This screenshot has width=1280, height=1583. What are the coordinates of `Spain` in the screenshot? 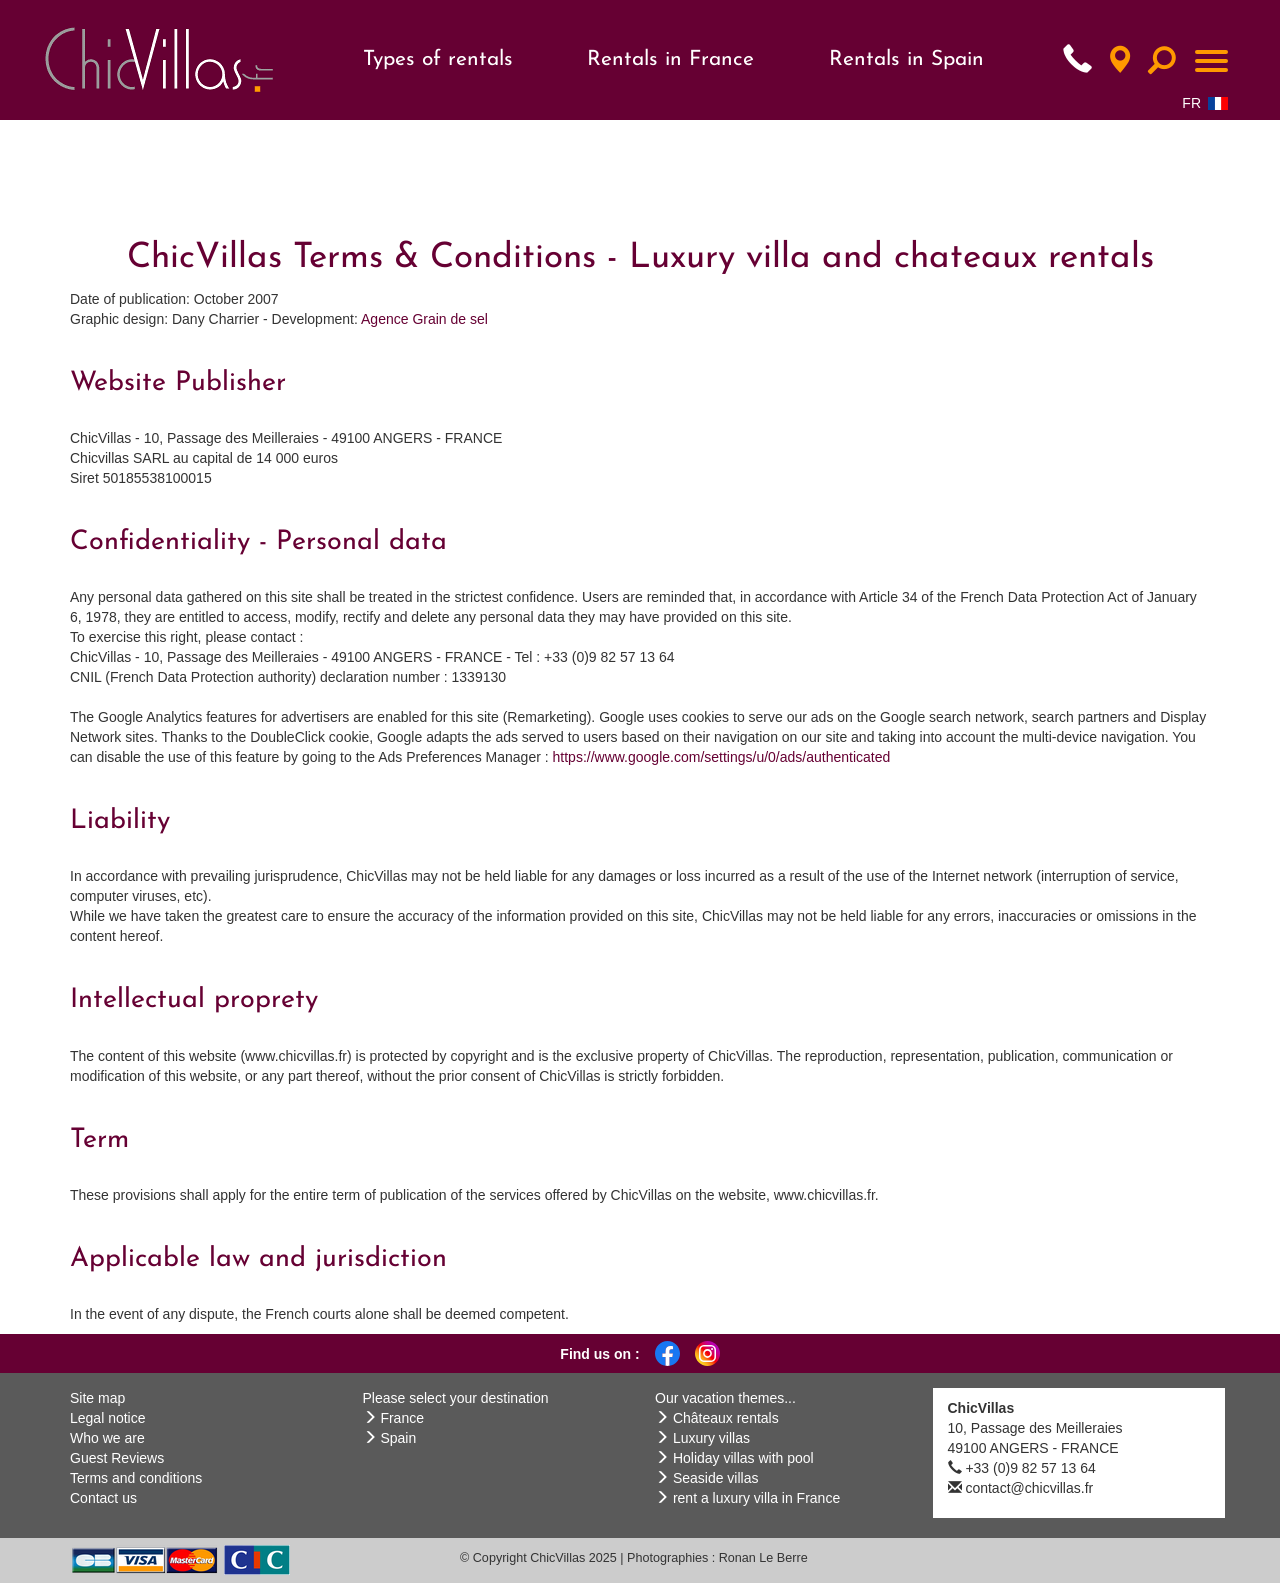 It's located at (398, 1438).